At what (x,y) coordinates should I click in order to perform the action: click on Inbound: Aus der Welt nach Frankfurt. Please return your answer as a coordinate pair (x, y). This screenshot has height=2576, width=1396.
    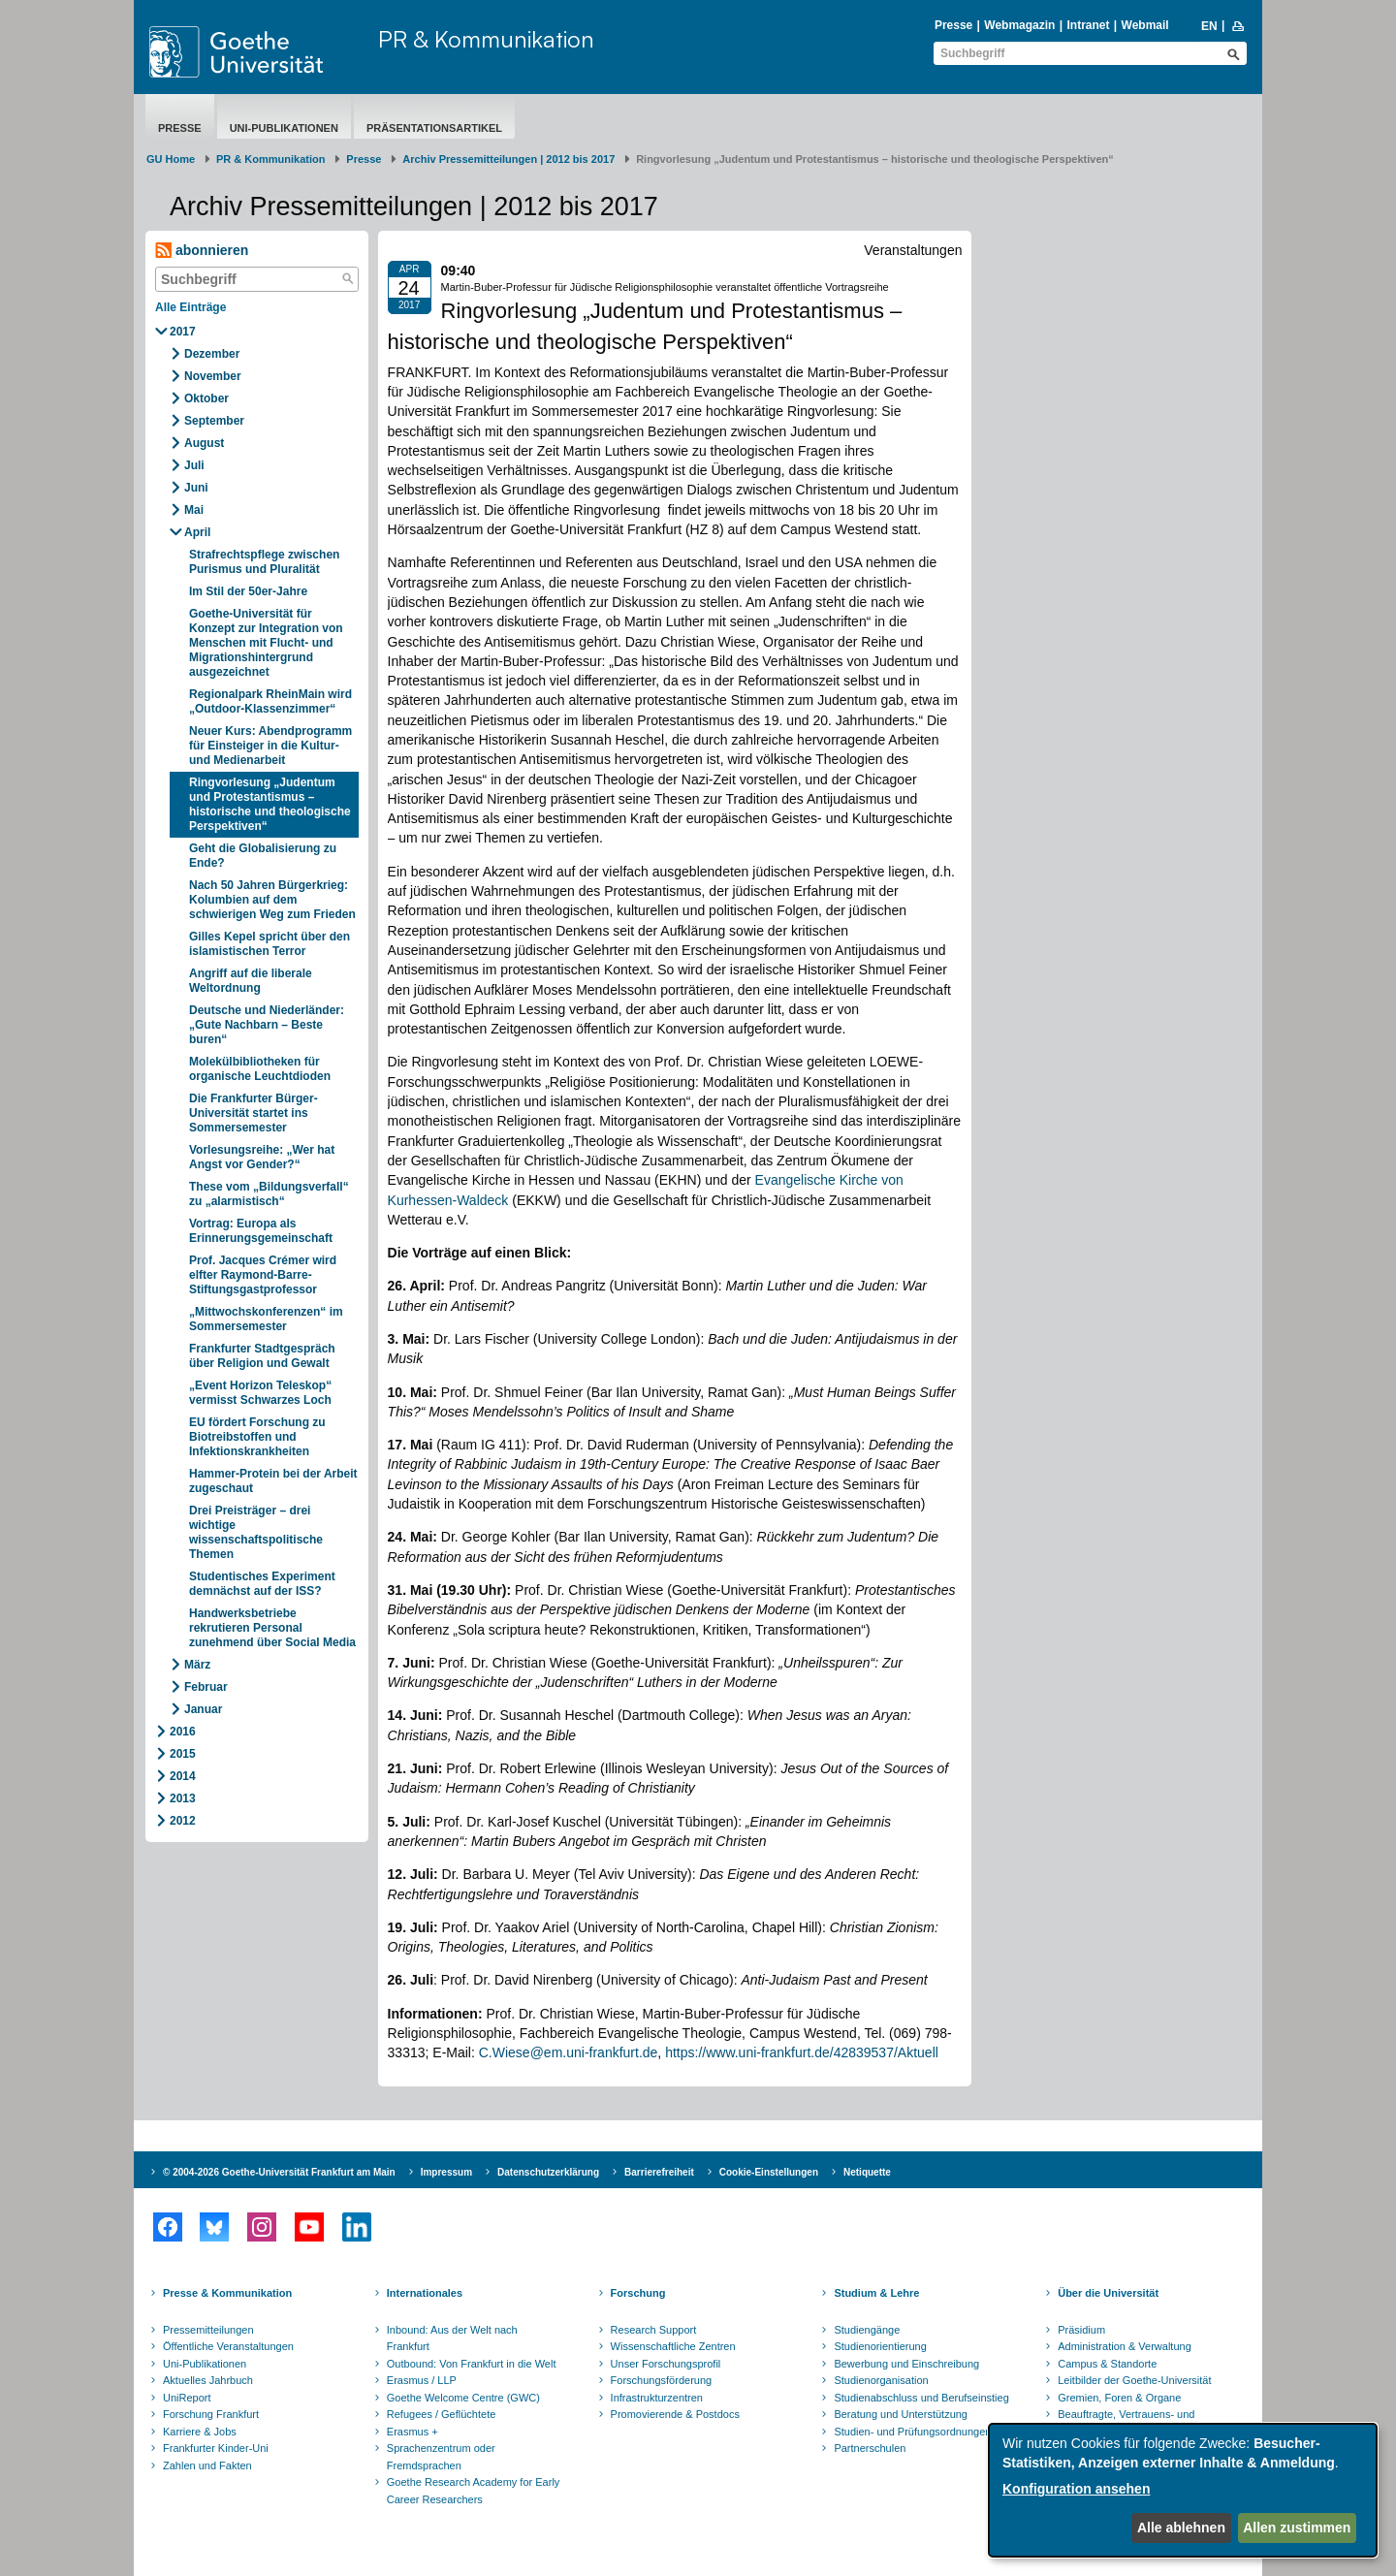
    Looking at the image, I should click on (452, 2338).